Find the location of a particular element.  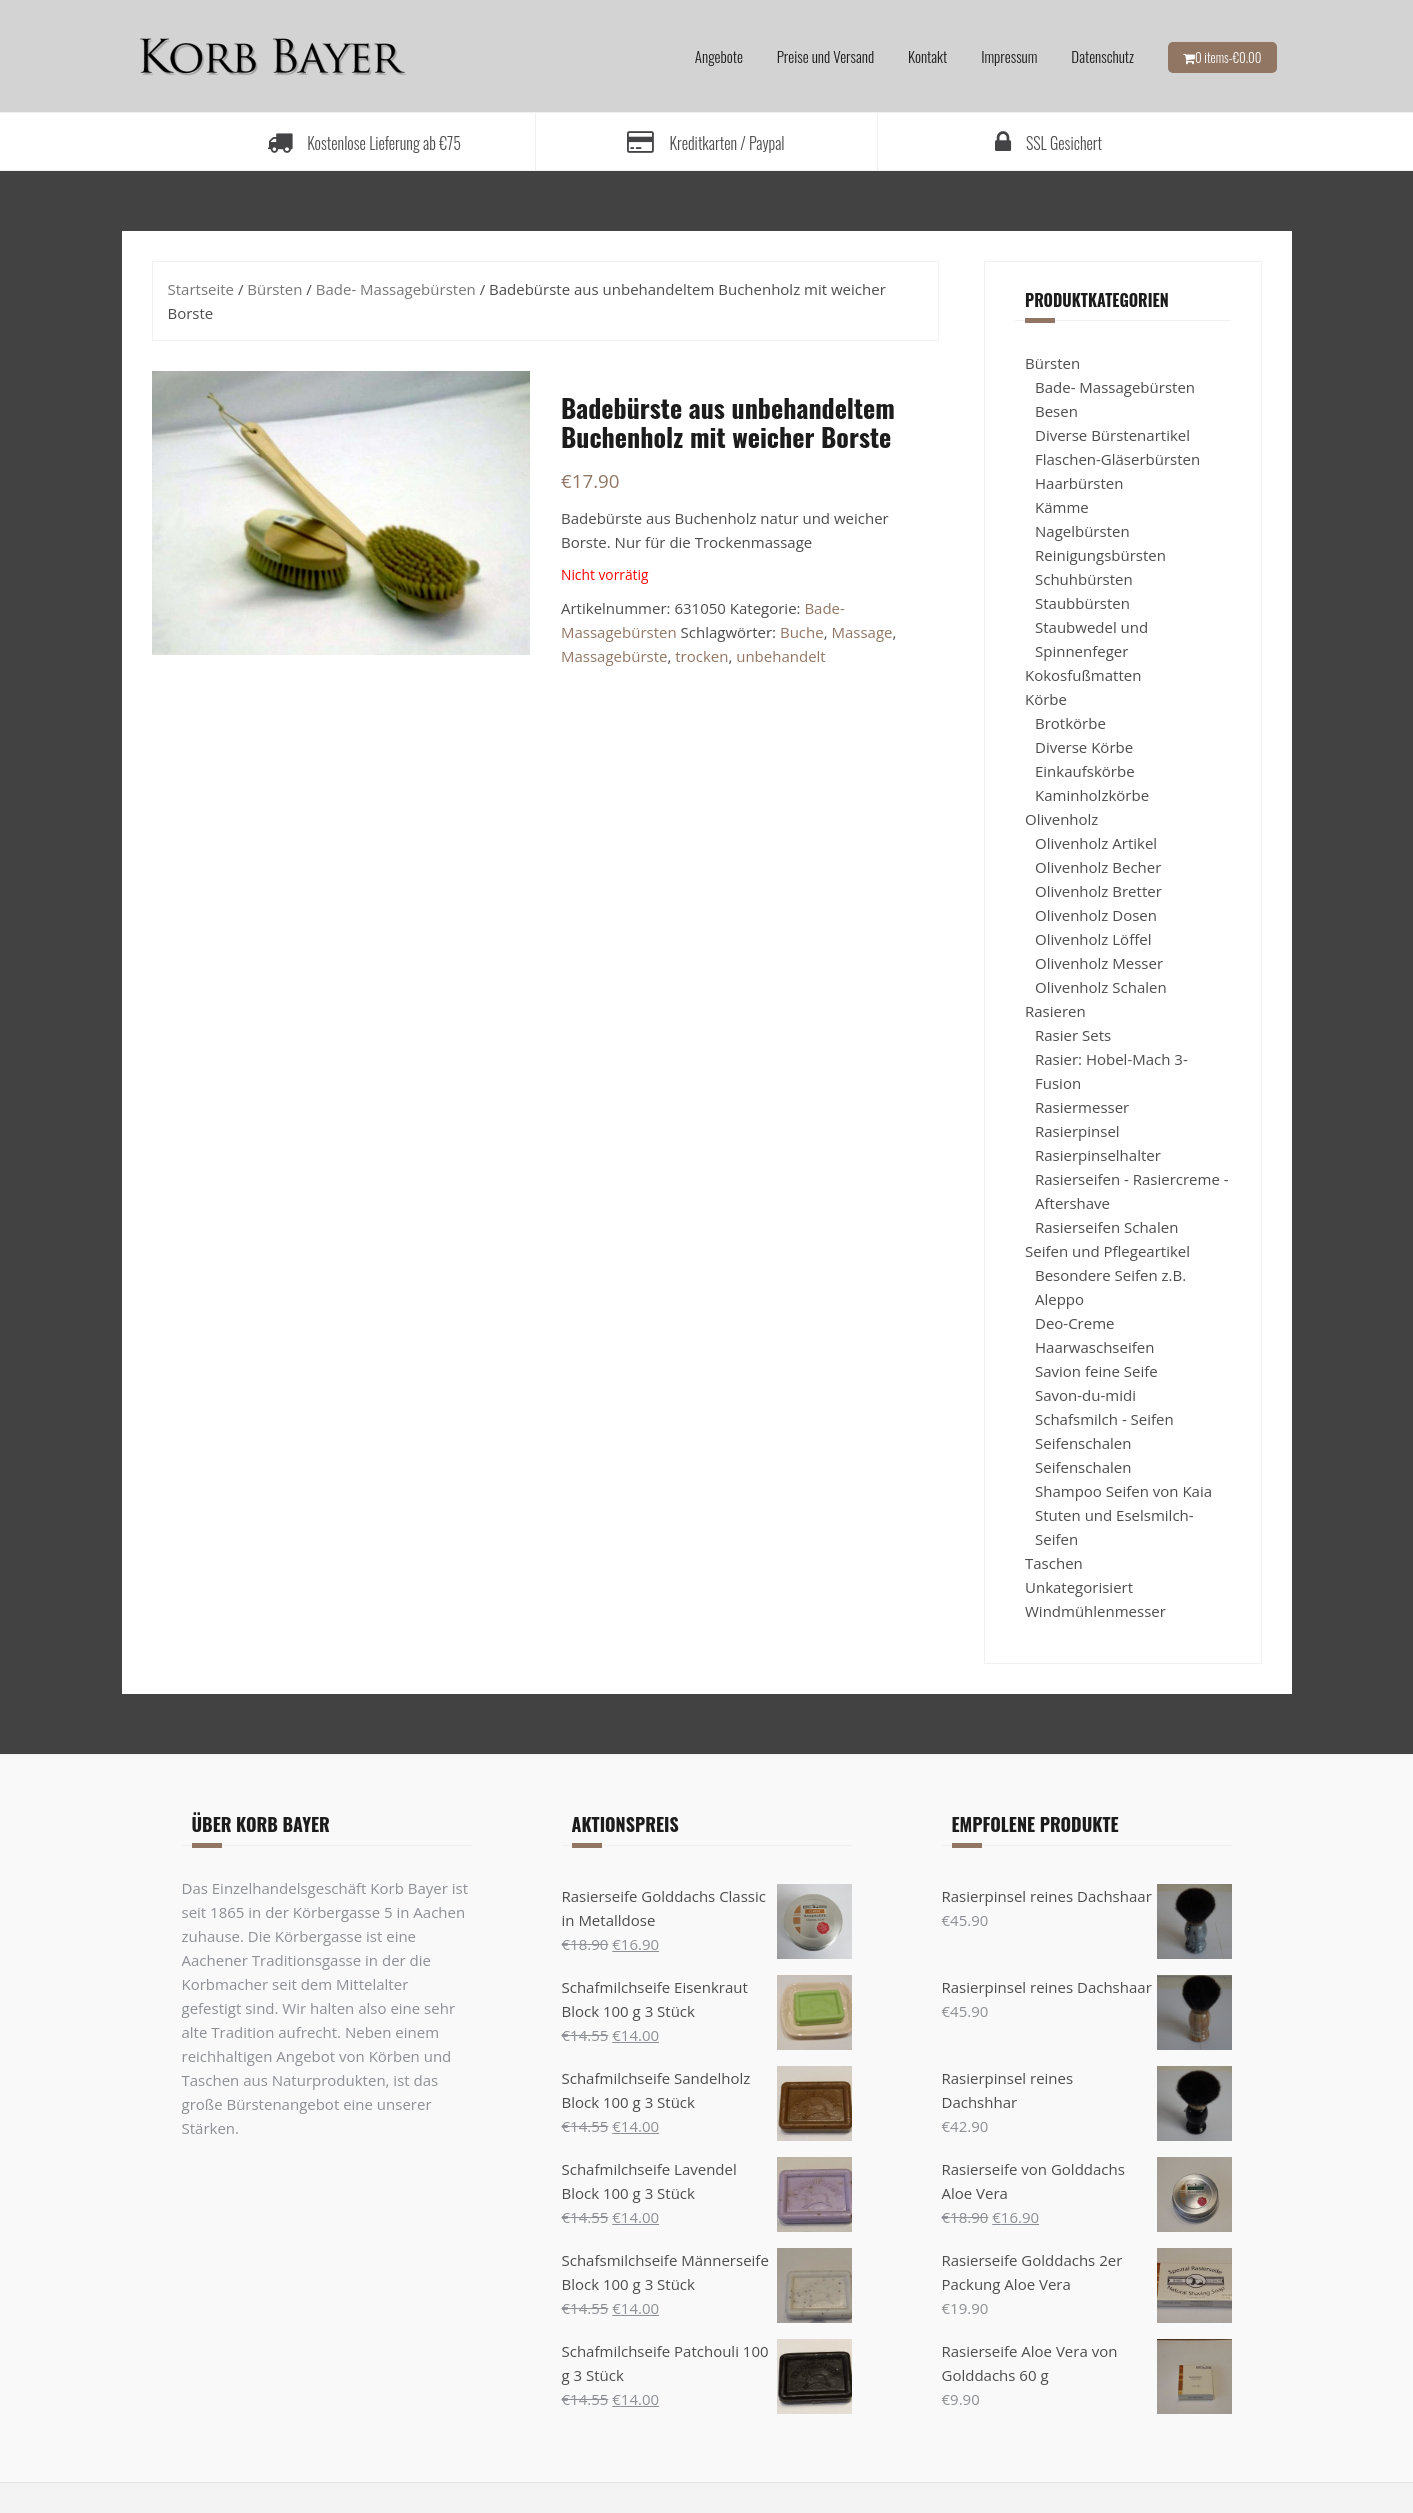

Staubbürsten is located at coordinates (1082, 603).